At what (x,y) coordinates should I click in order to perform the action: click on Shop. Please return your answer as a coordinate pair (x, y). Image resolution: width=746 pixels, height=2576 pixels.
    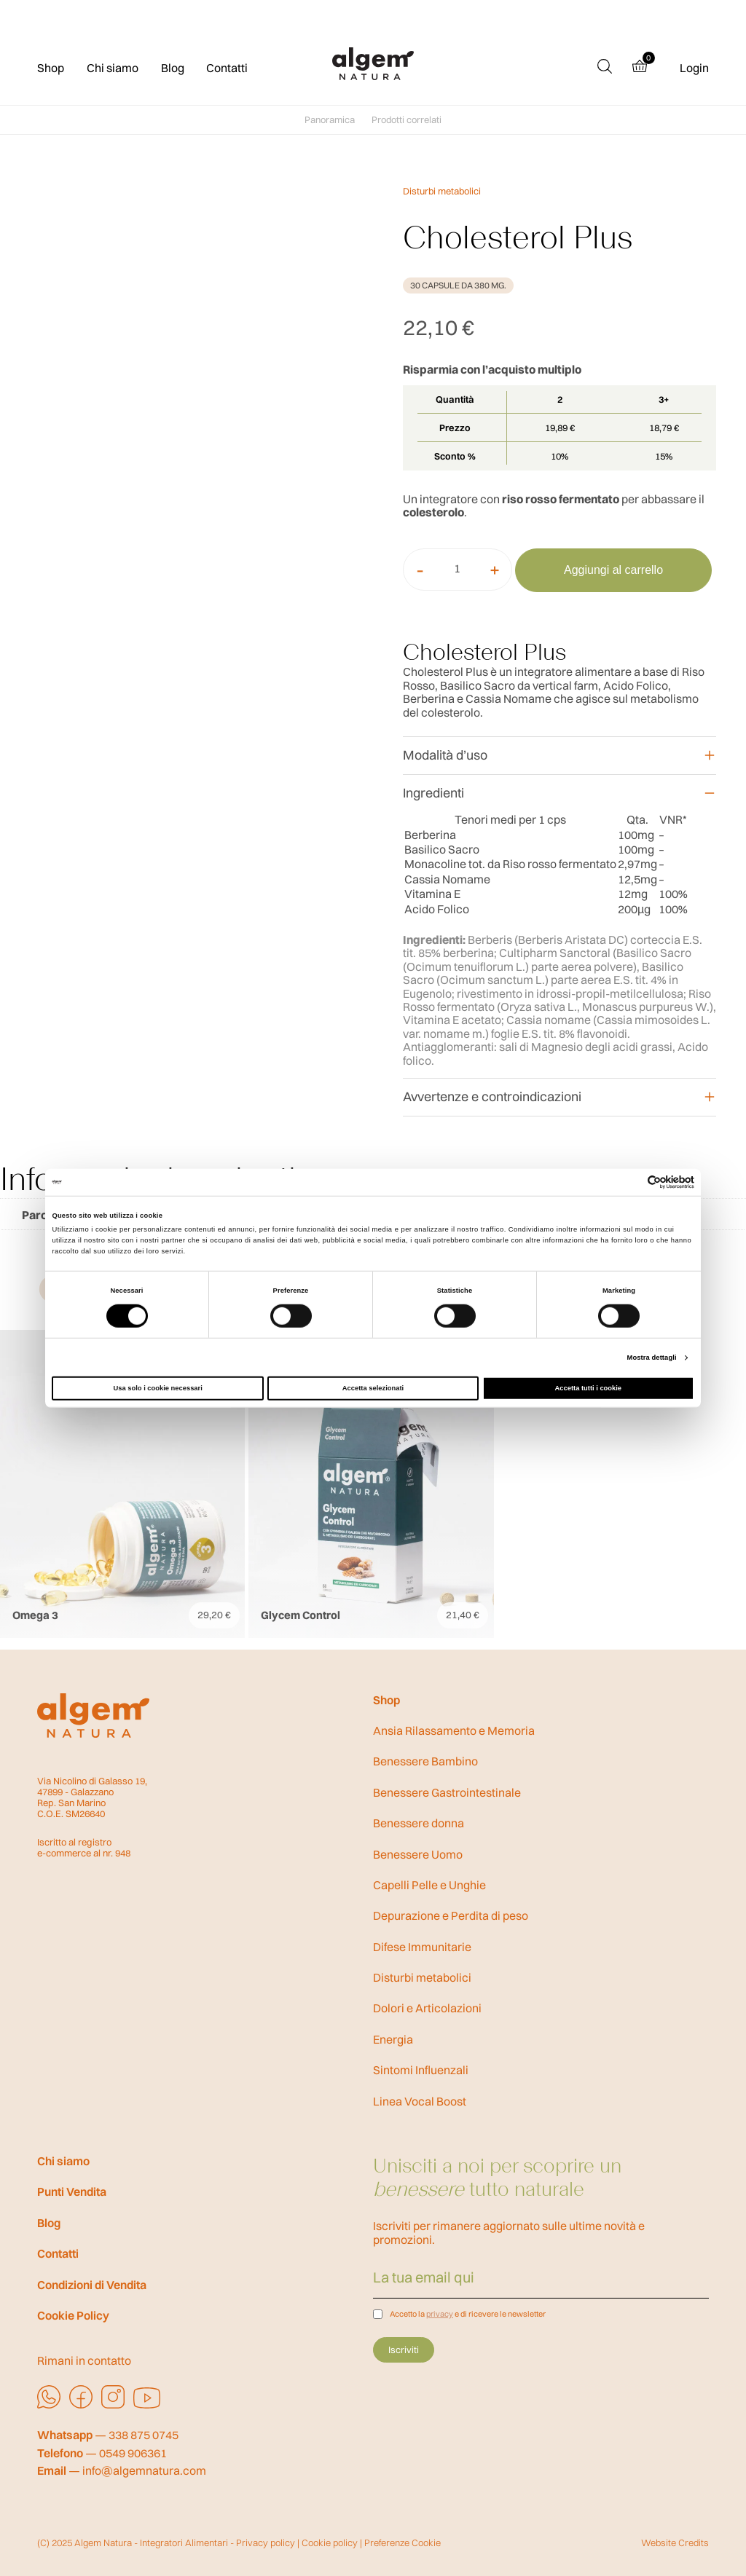
    Looking at the image, I should click on (50, 67).